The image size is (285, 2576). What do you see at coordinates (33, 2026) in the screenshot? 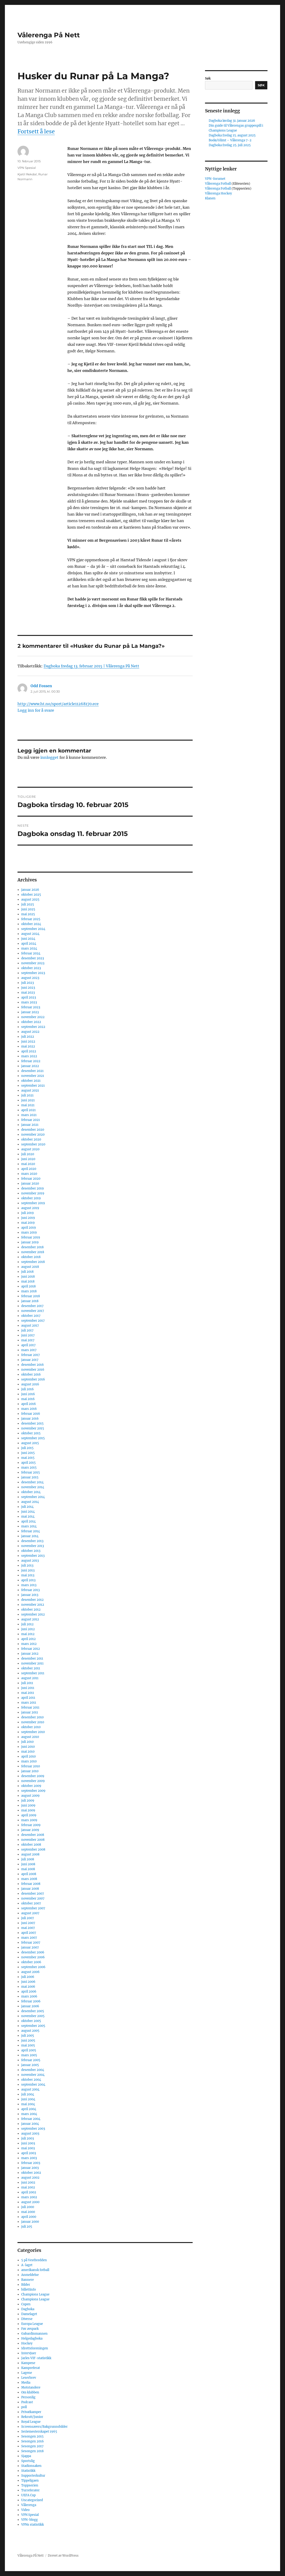
I see `september 2005` at bounding box center [33, 2026].